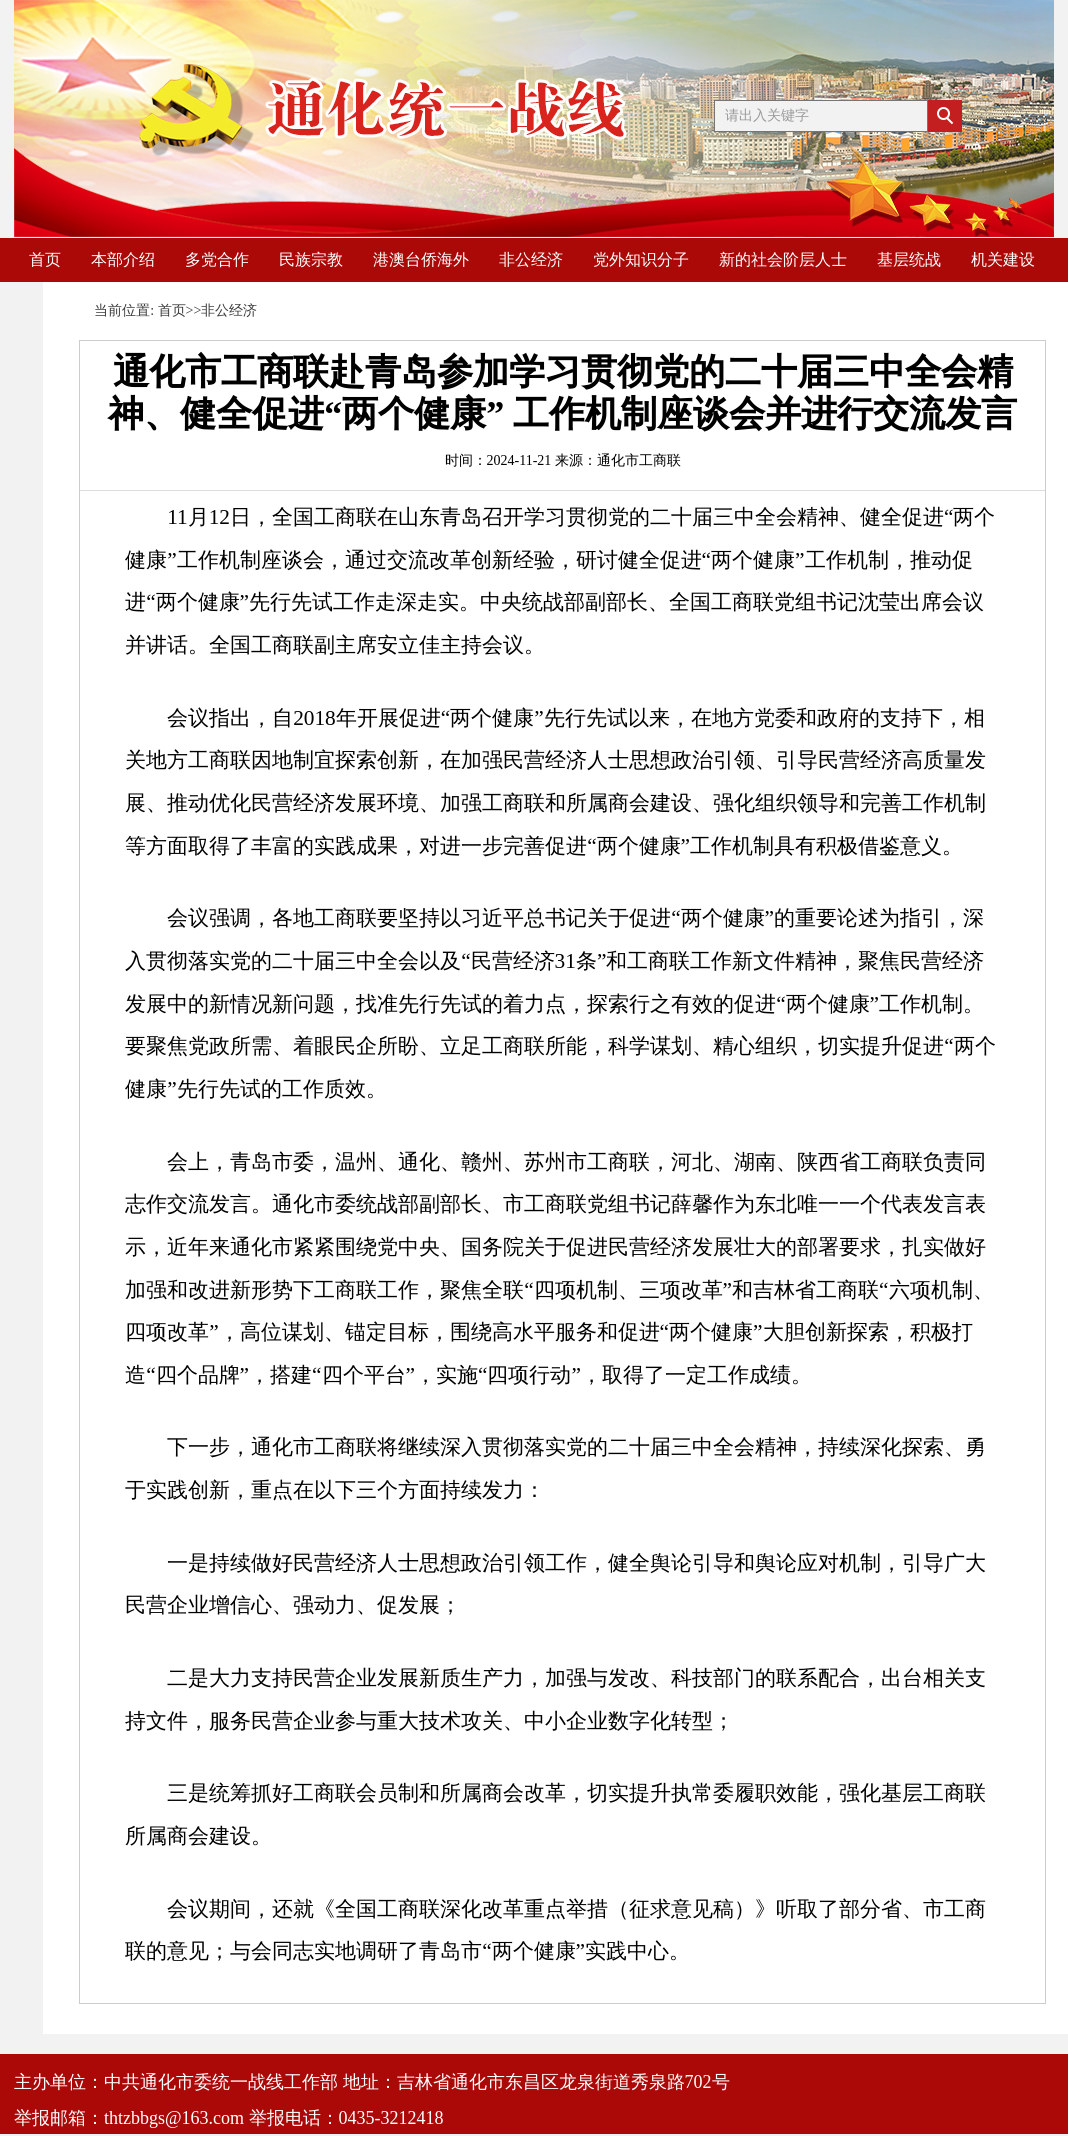 The image size is (1068, 2136). I want to click on 首页, so click(45, 259).